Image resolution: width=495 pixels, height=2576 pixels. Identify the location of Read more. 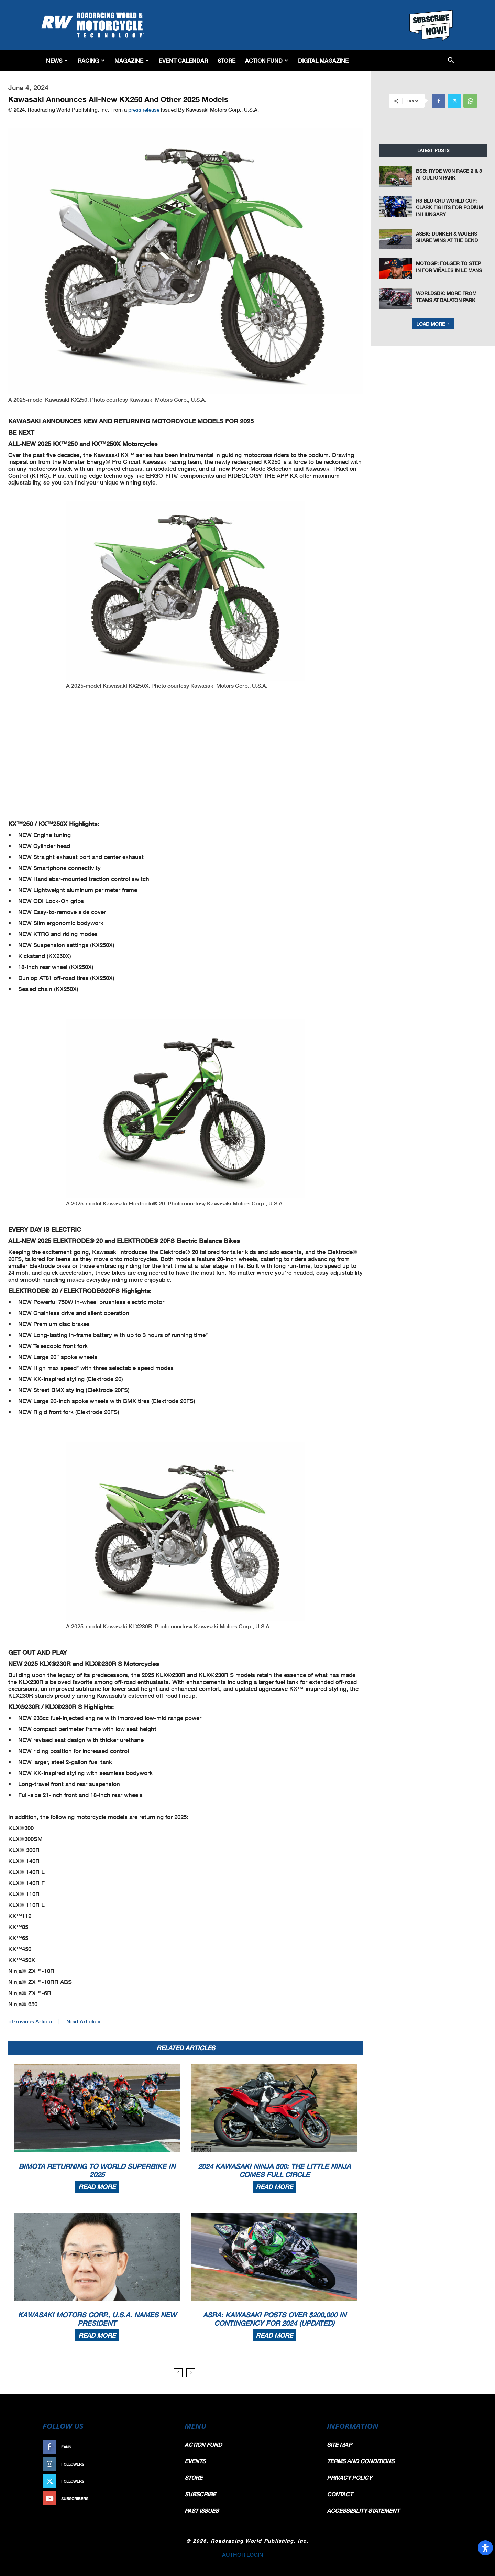
(97, 2187).